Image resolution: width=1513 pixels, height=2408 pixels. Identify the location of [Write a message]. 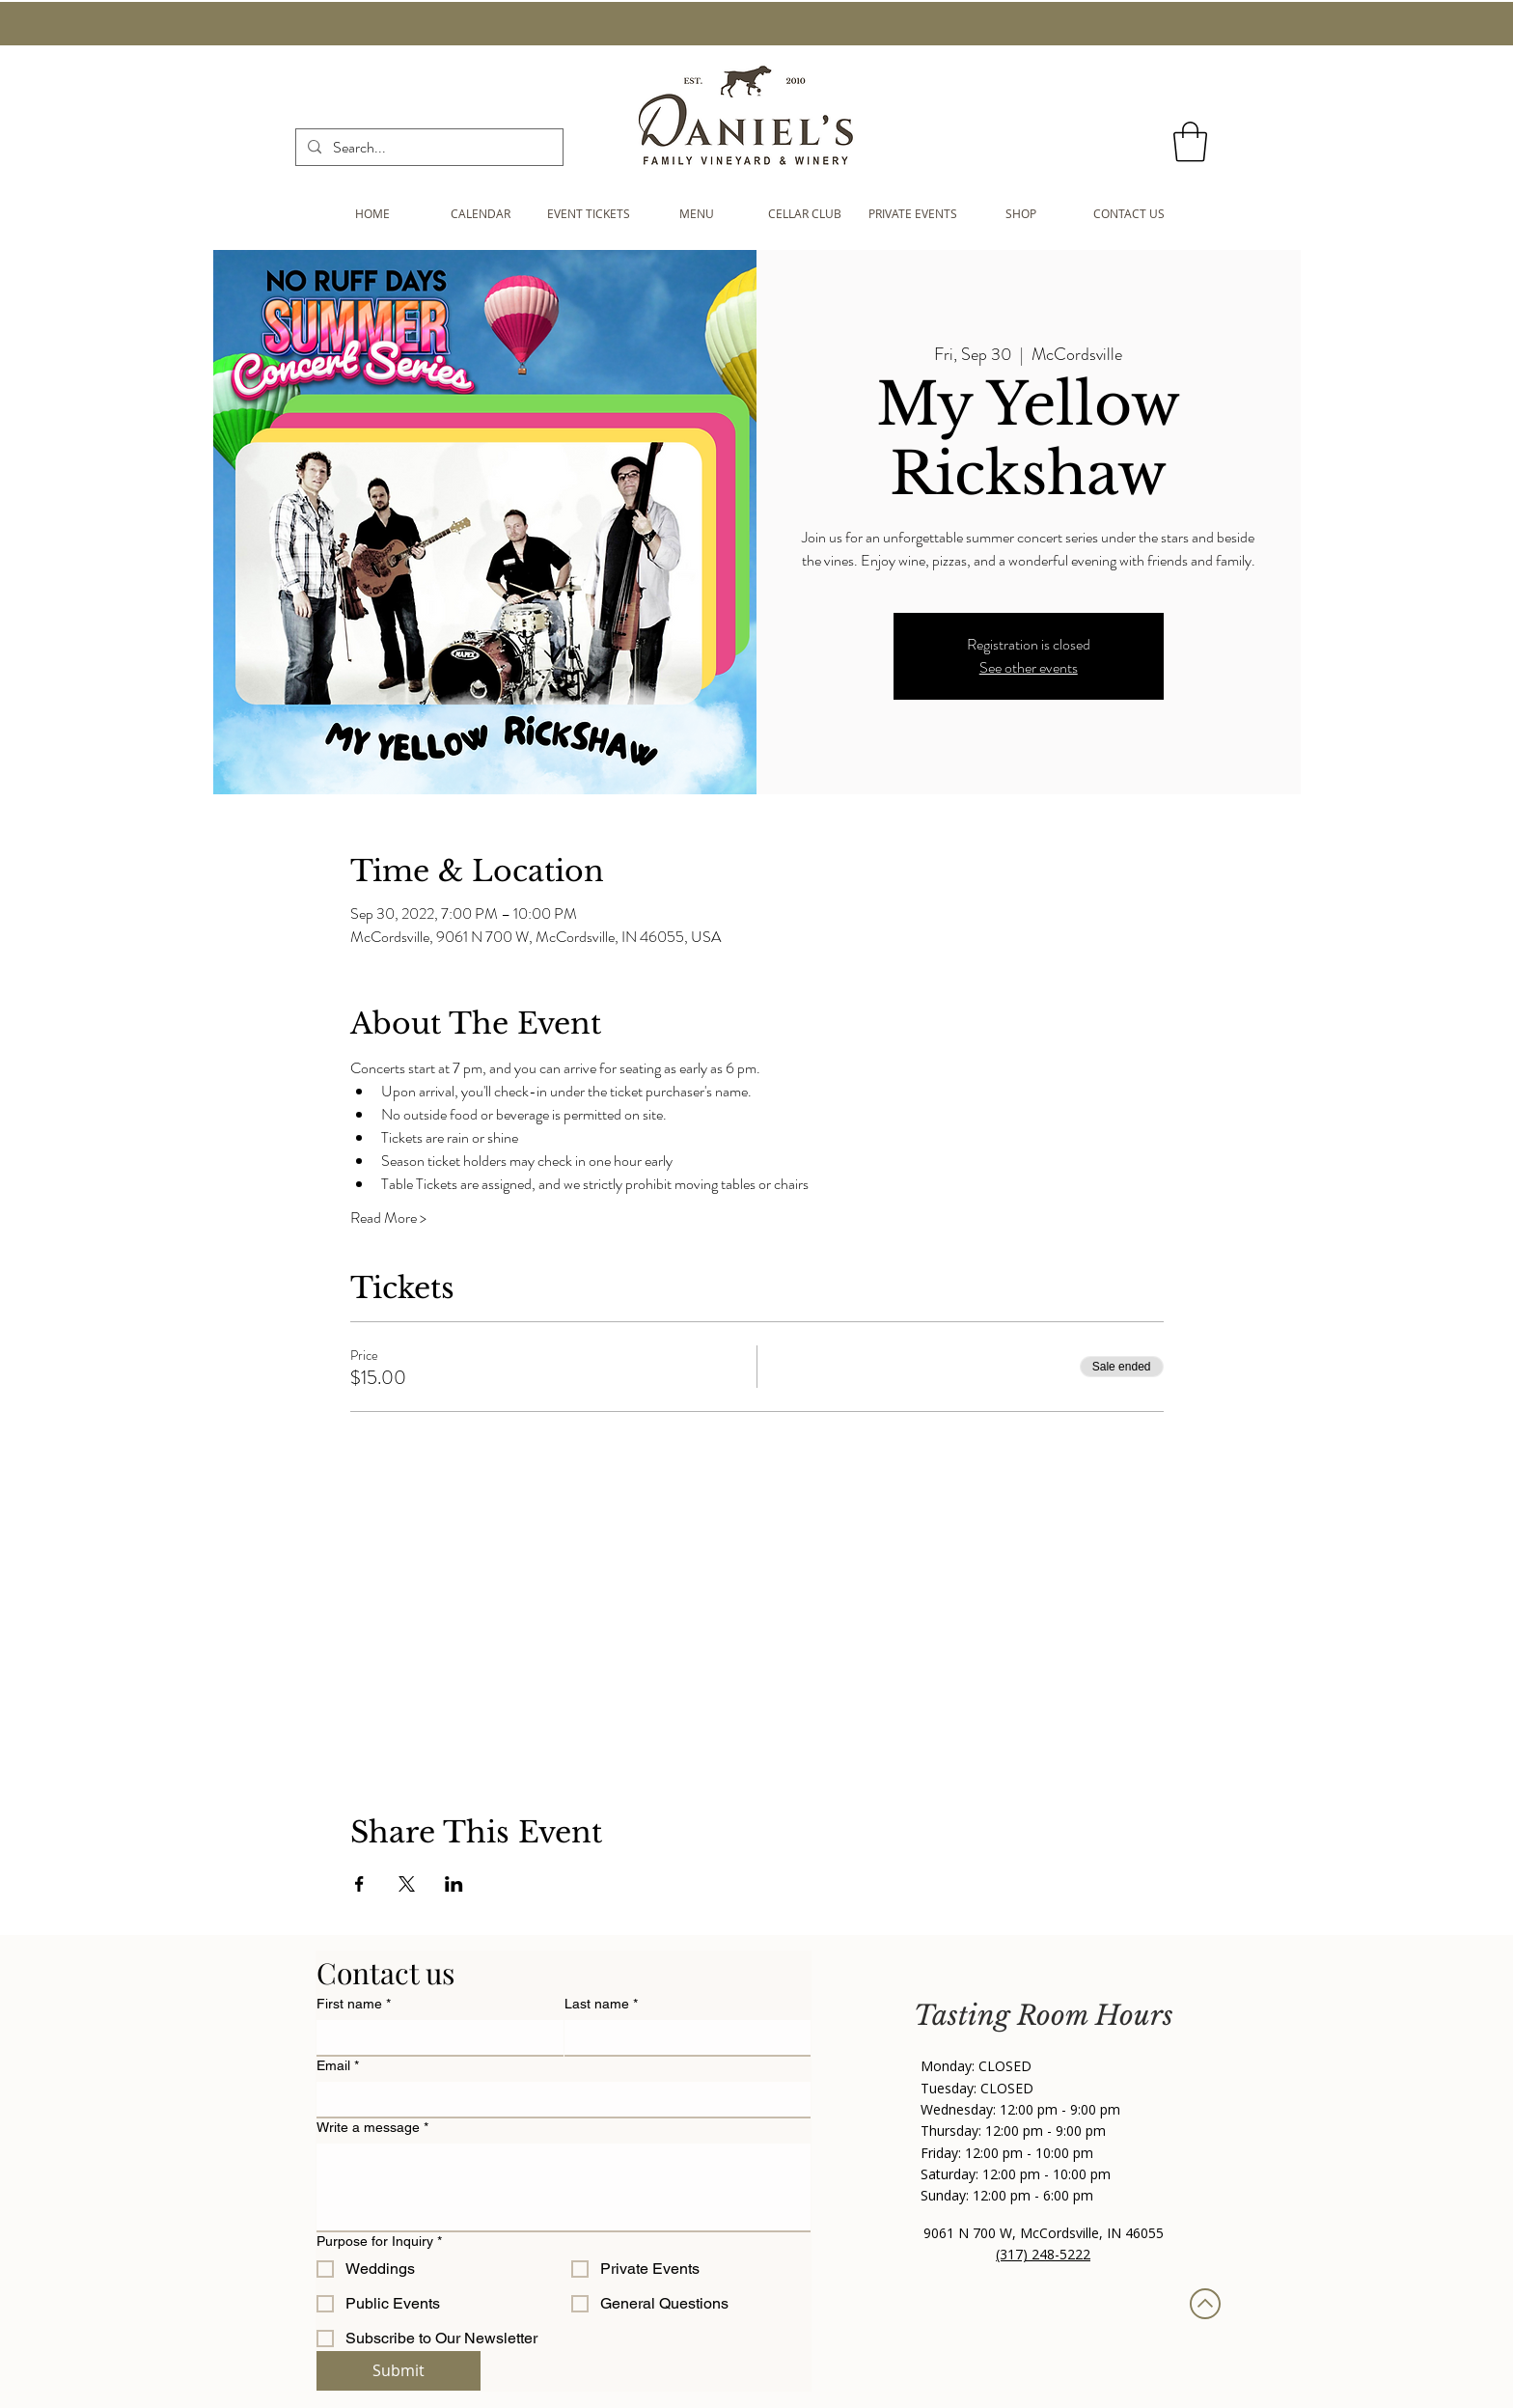
(563, 2187).